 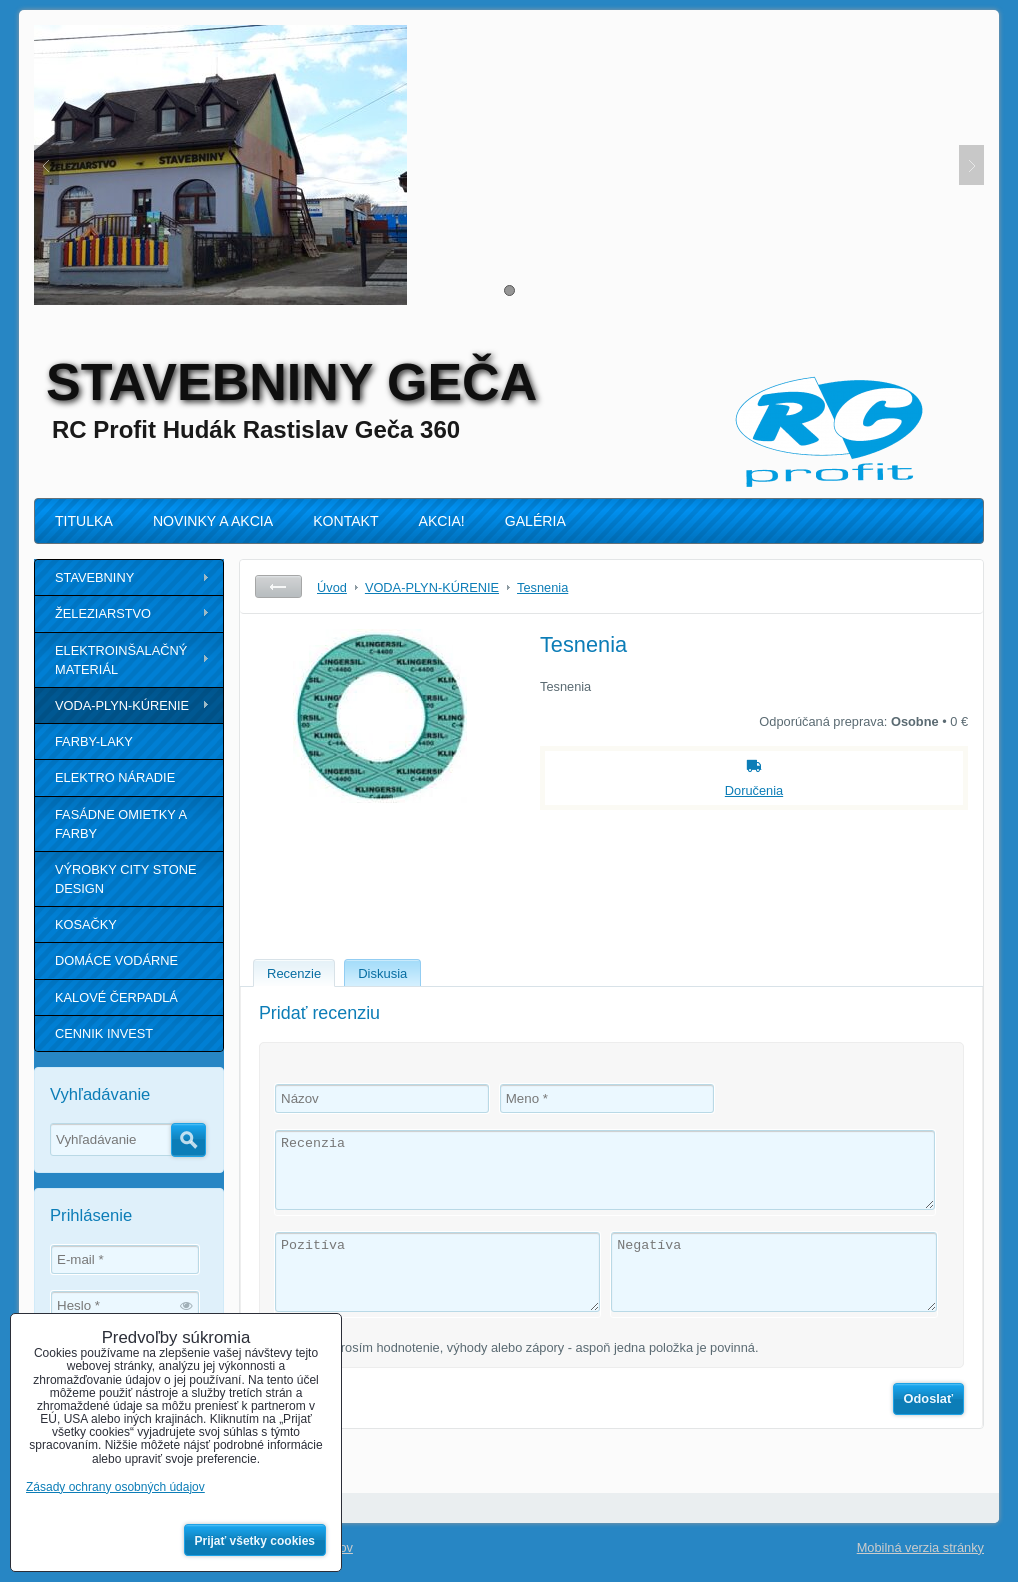 What do you see at coordinates (115, 777) in the screenshot?
I see `ELEKTRO NÁRADIE` at bounding box center [115, 777].